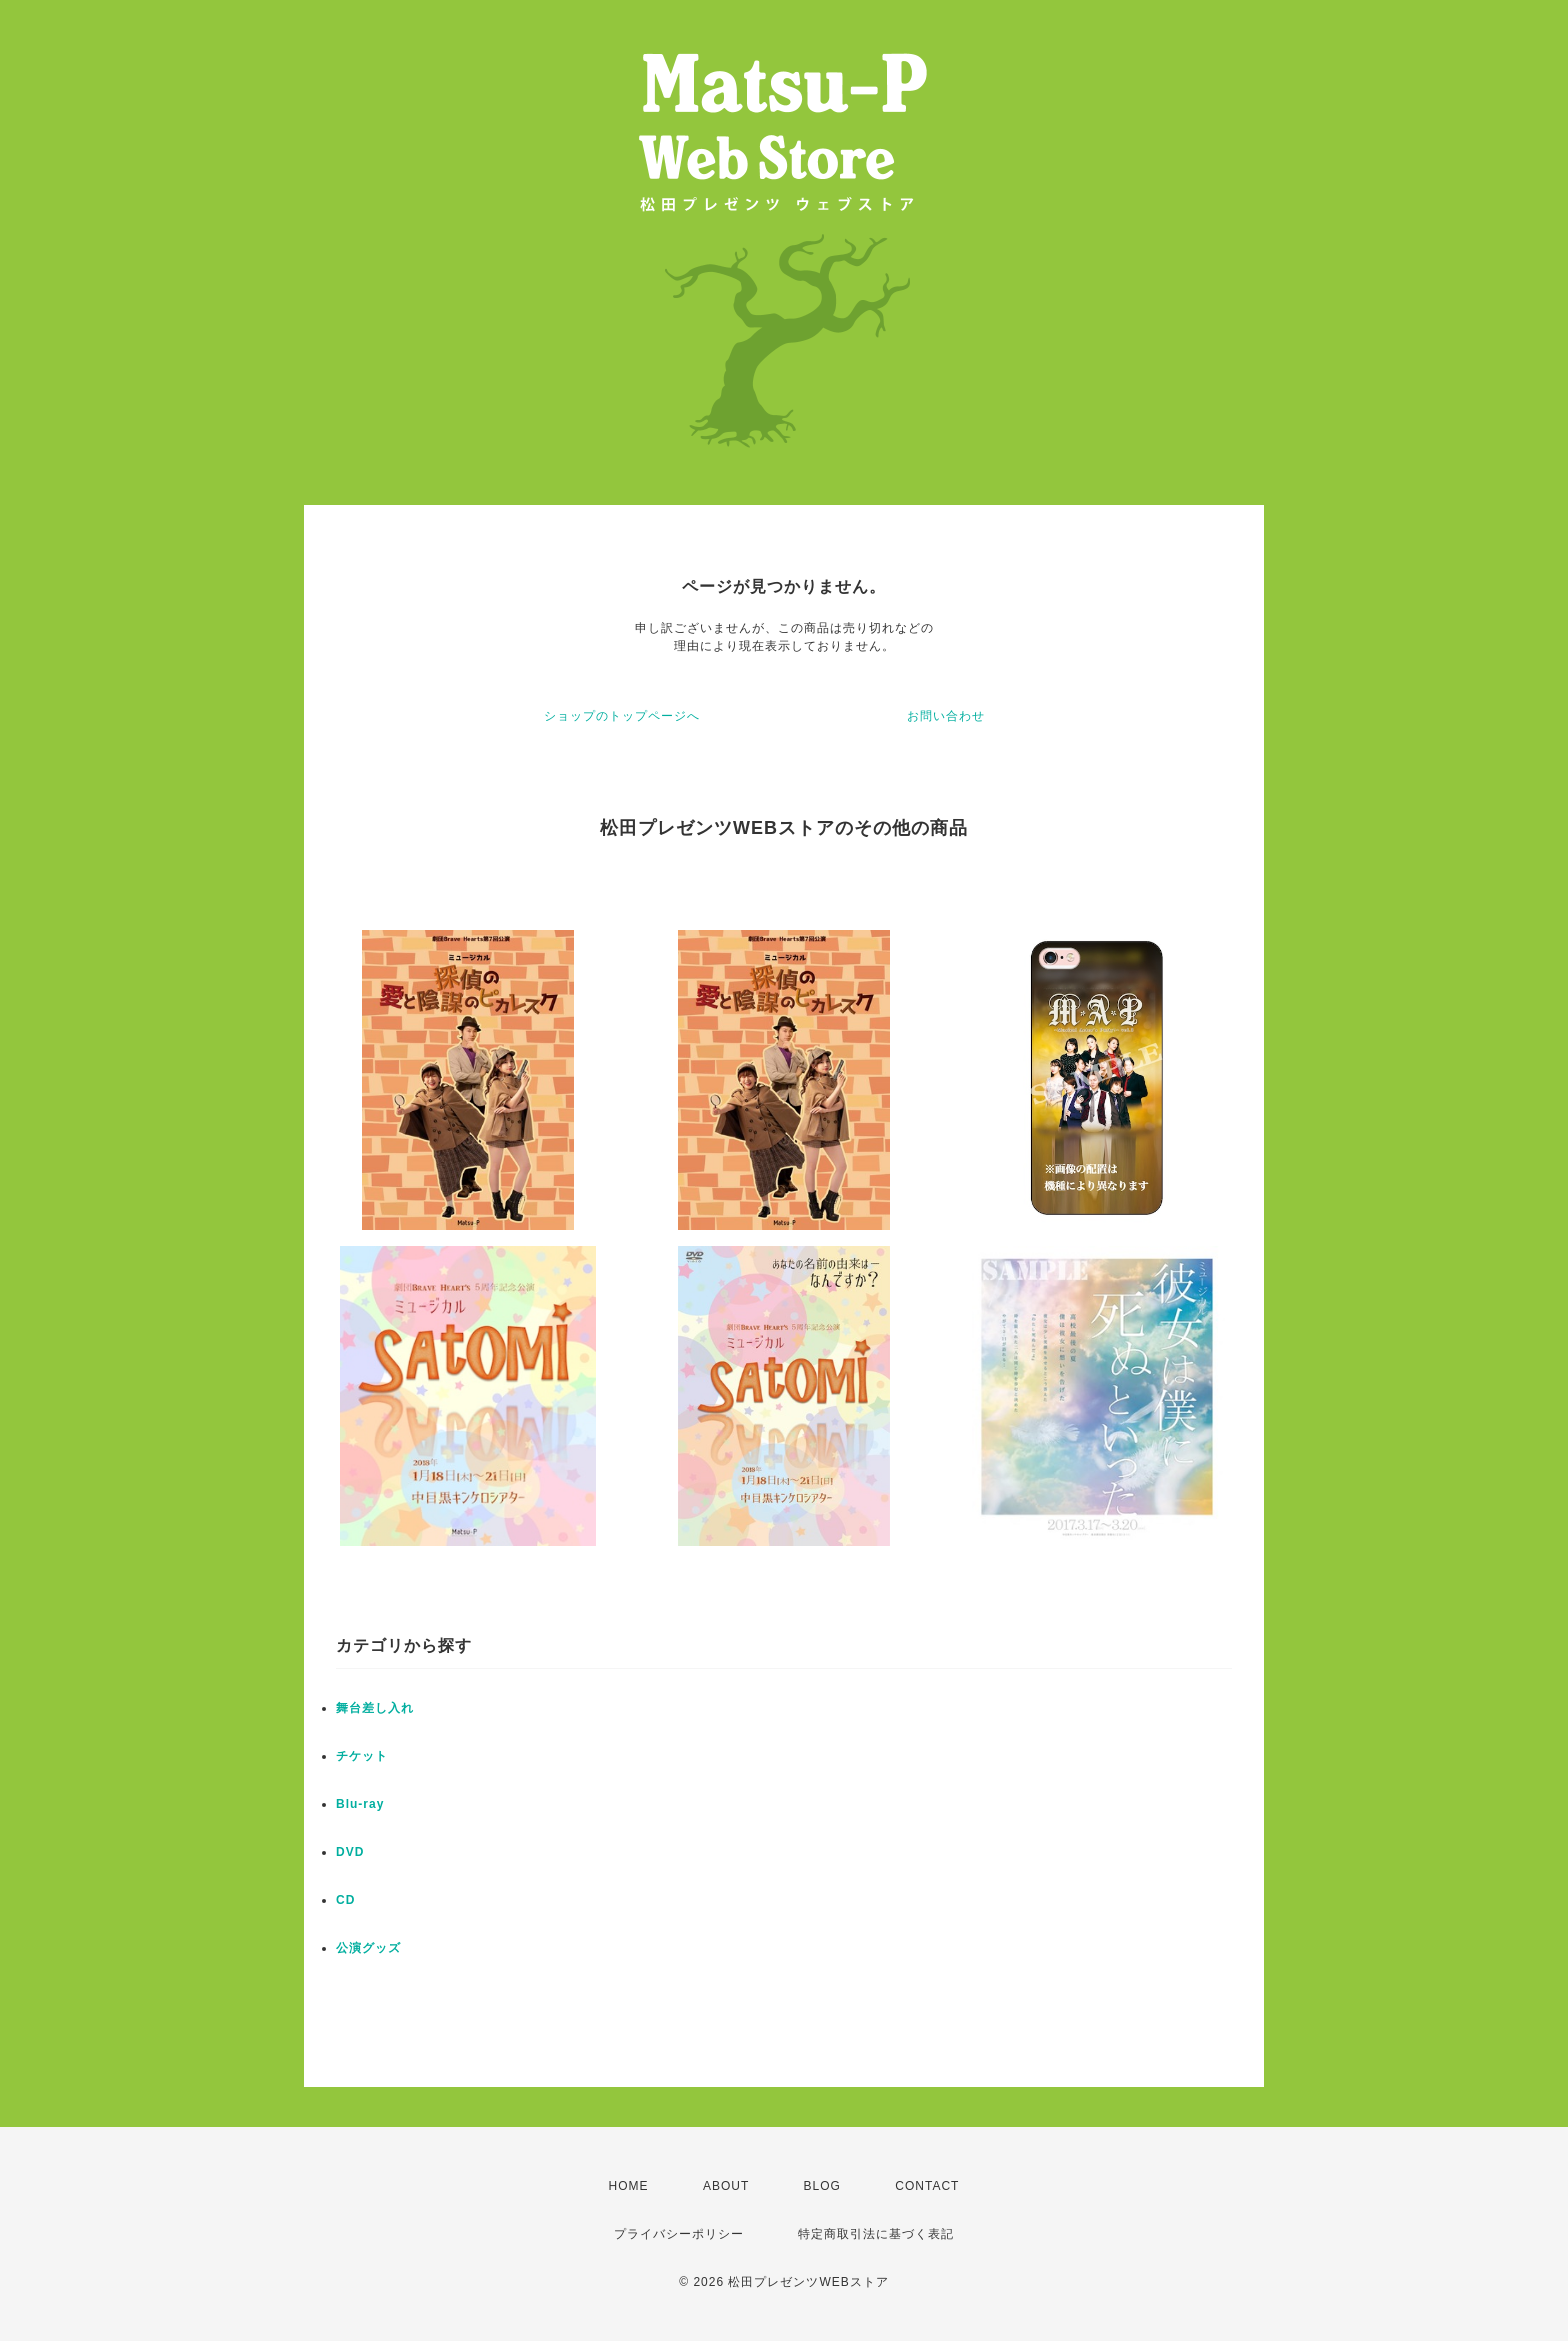  I want to click on お問い合わせ, so click(946, 716).